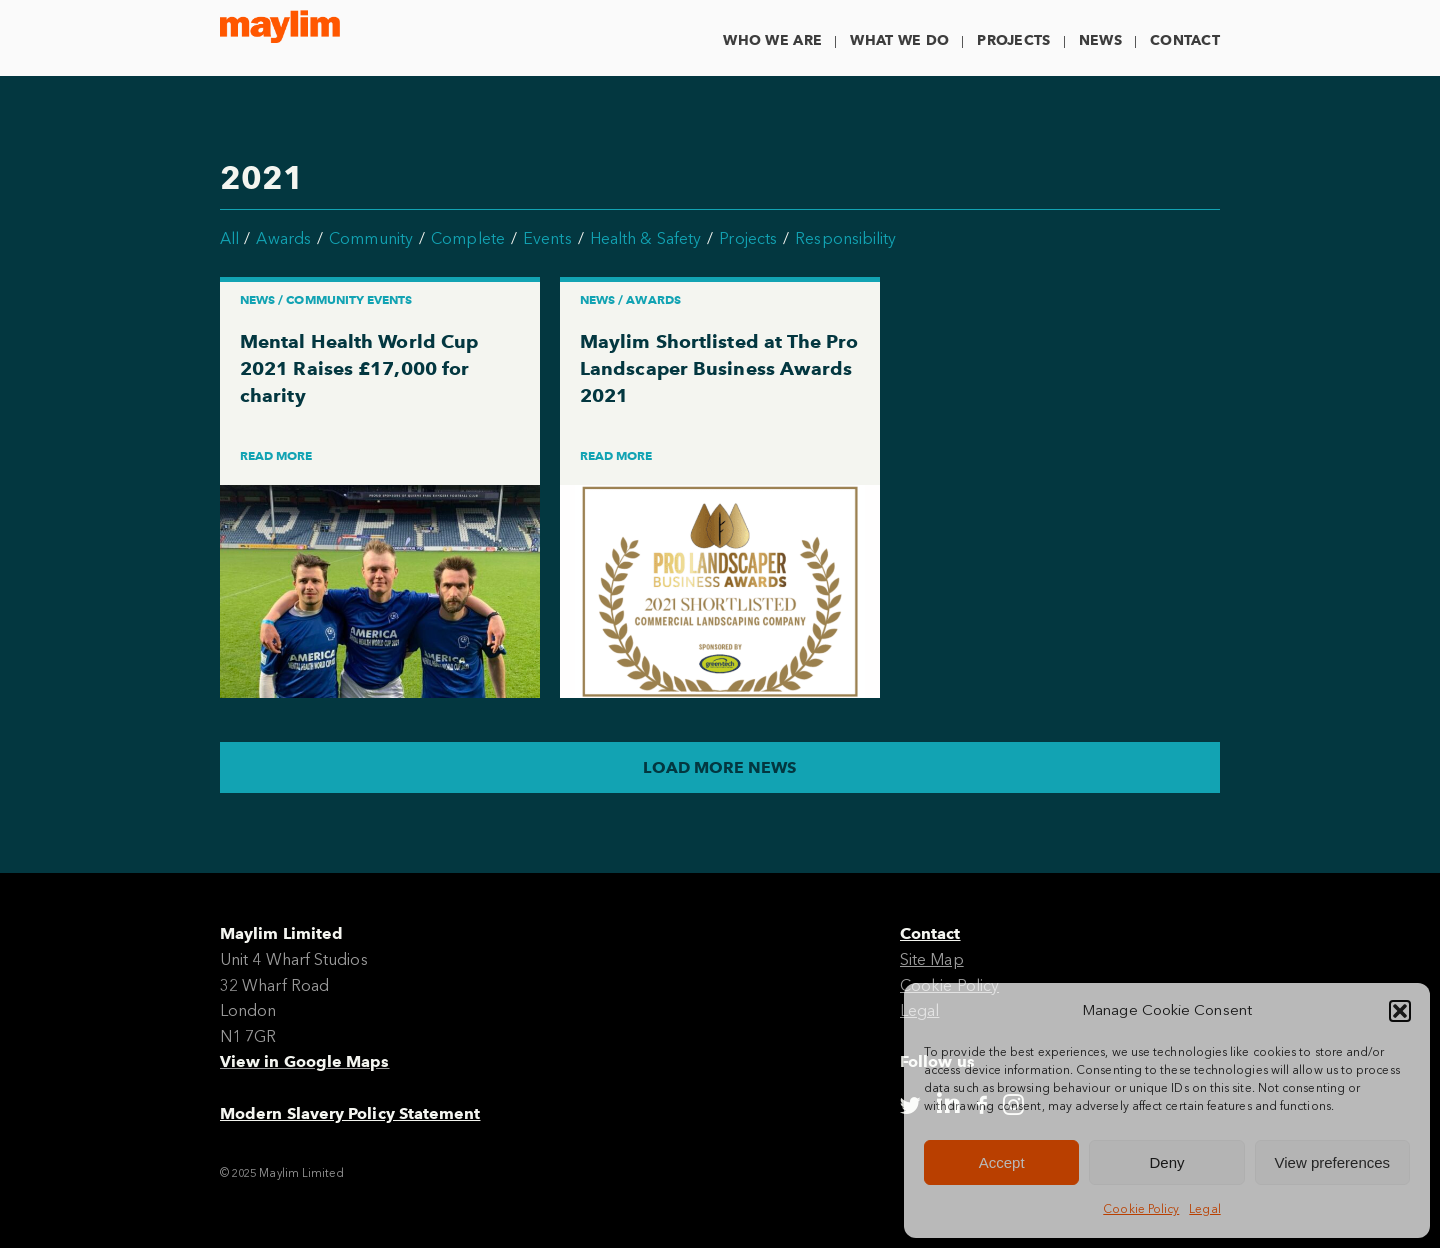  I want to click on Legal, so click(1204, 1209).